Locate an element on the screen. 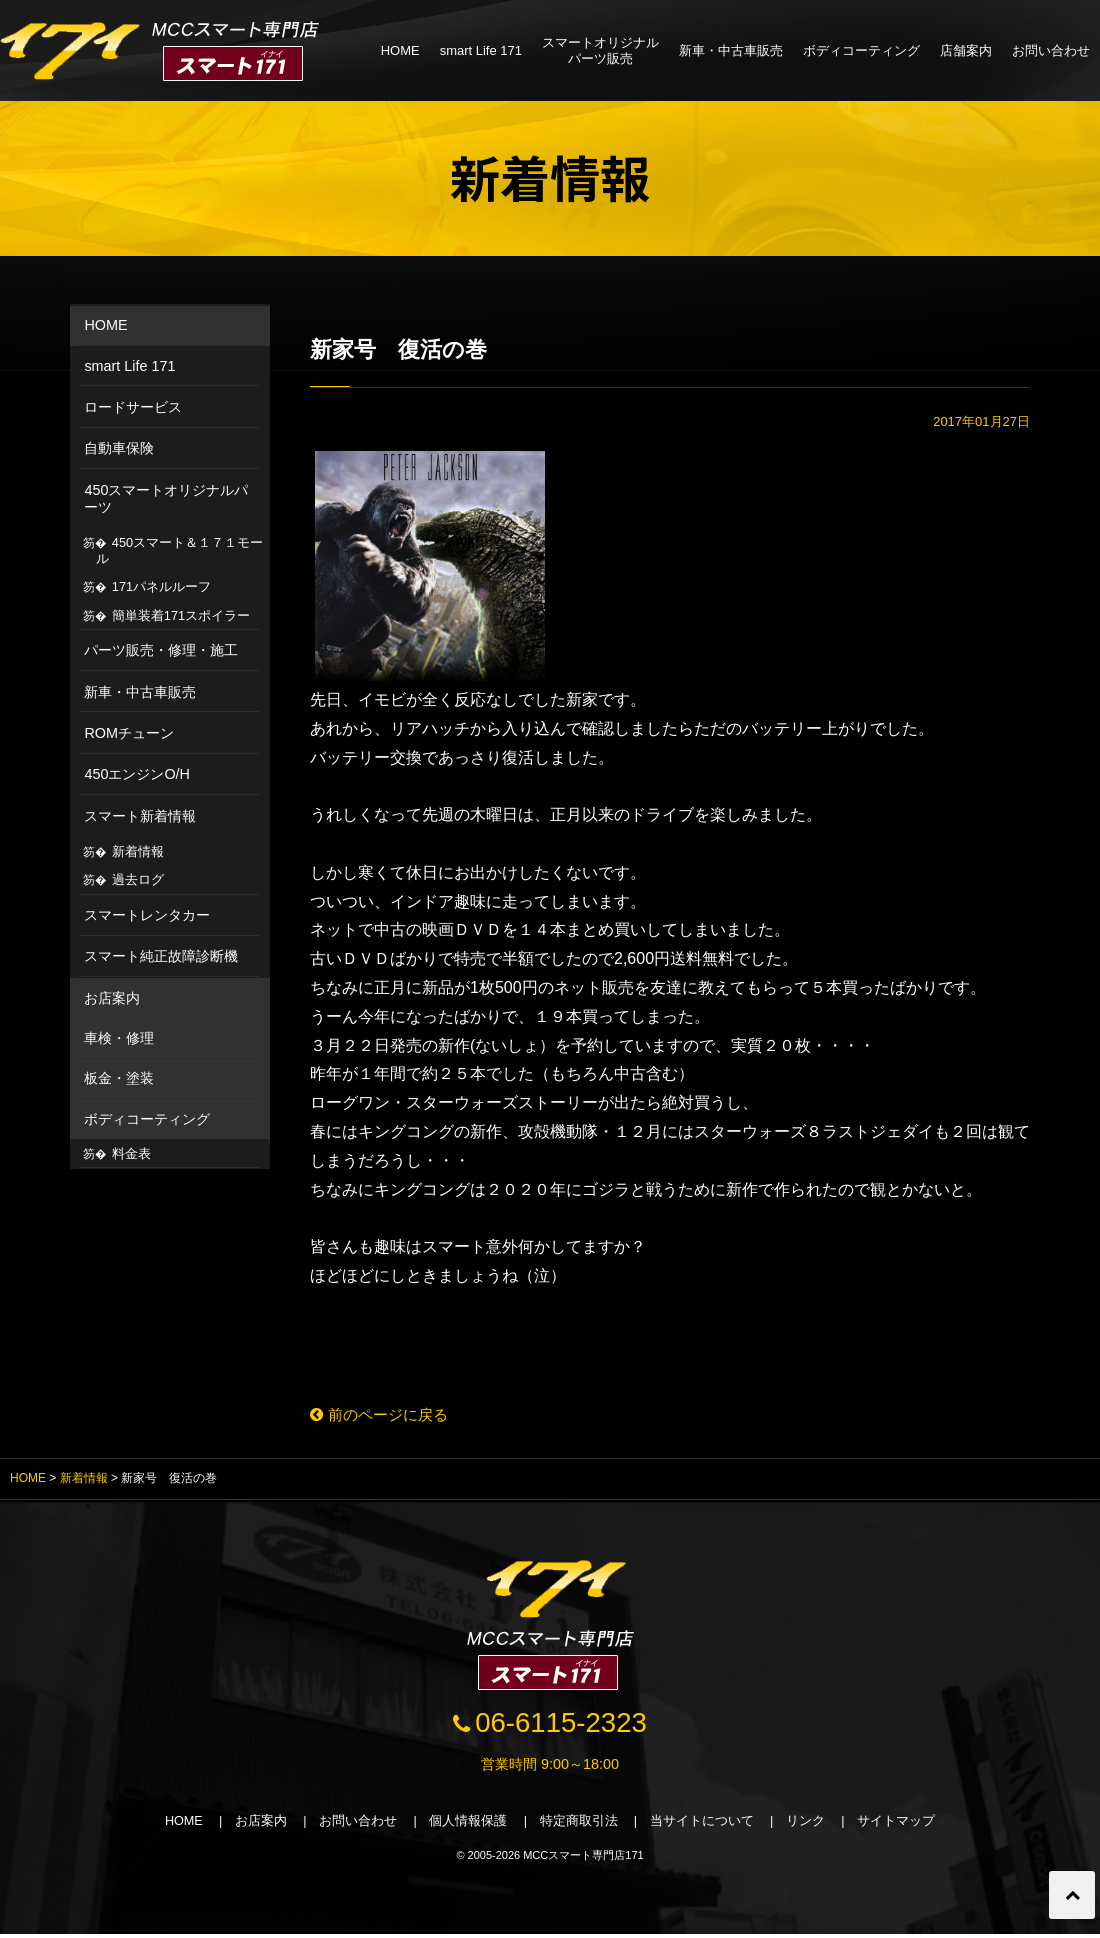 The image size is (1100, 1938). 前のページに戻る is located at coordinates (383, 1414).